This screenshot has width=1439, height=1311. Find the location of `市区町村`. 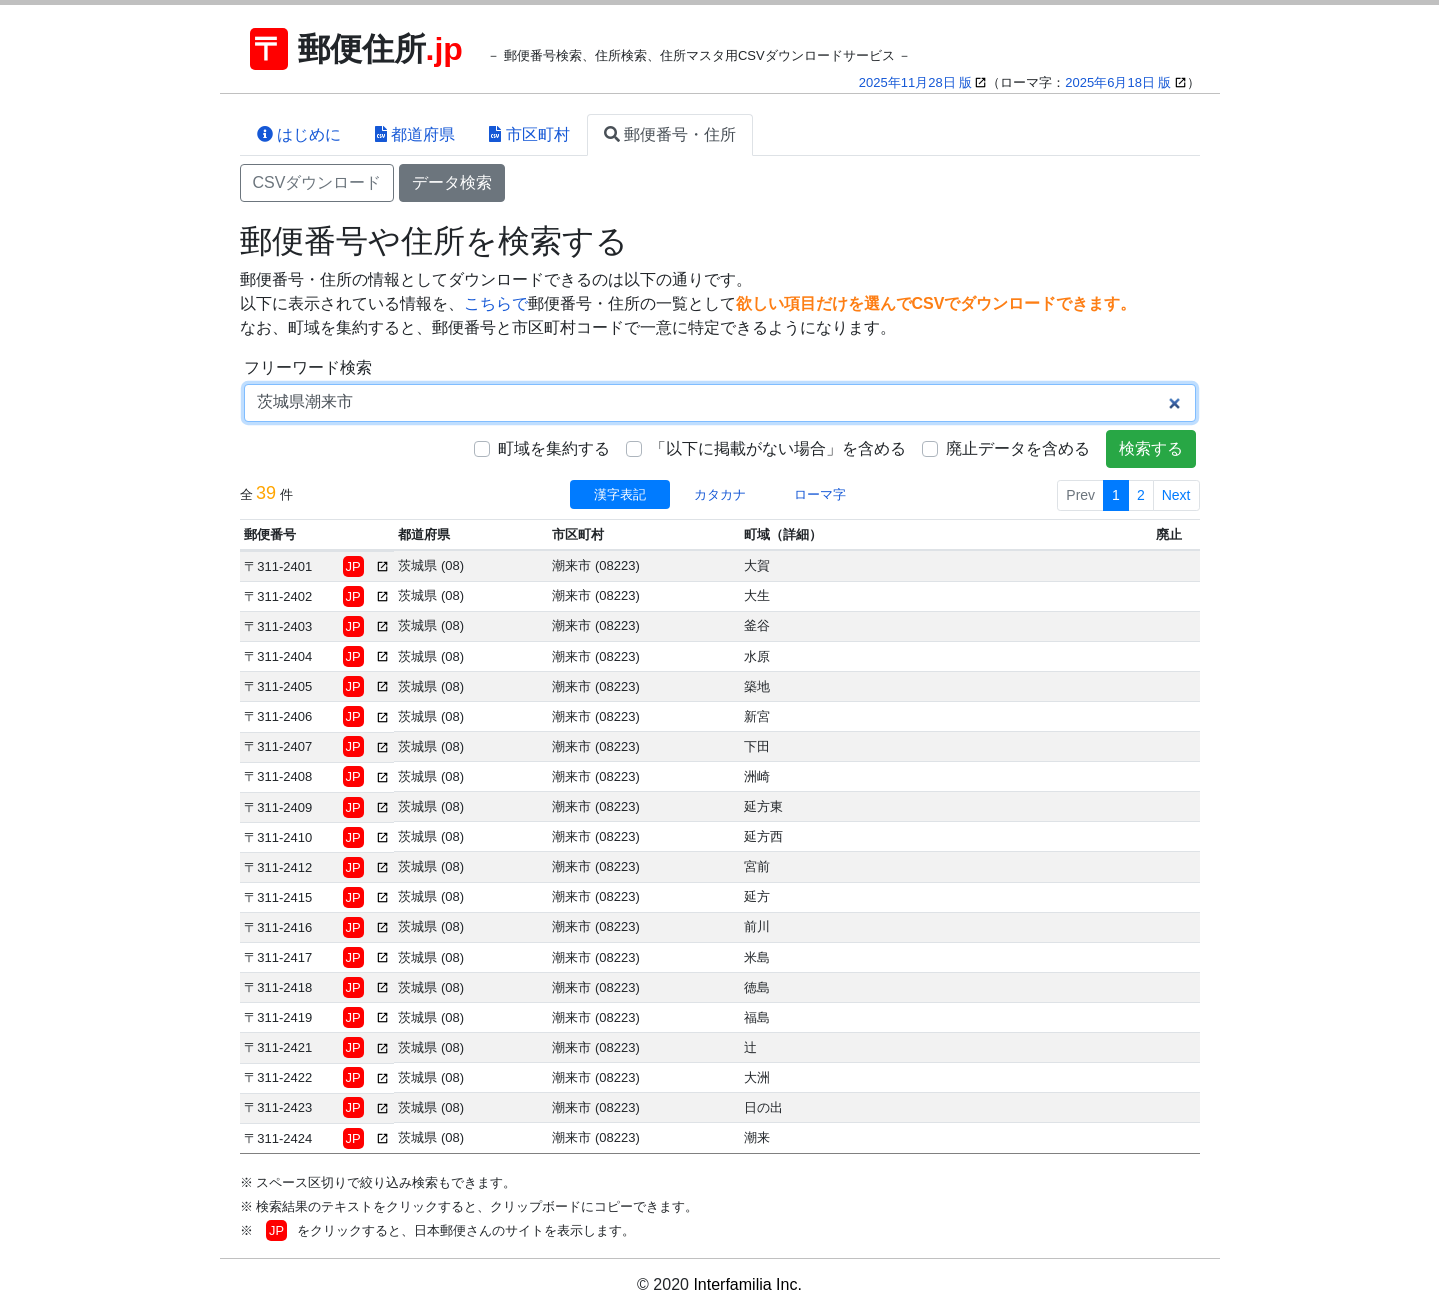

市区町村 is located at coordinates (529, 134).